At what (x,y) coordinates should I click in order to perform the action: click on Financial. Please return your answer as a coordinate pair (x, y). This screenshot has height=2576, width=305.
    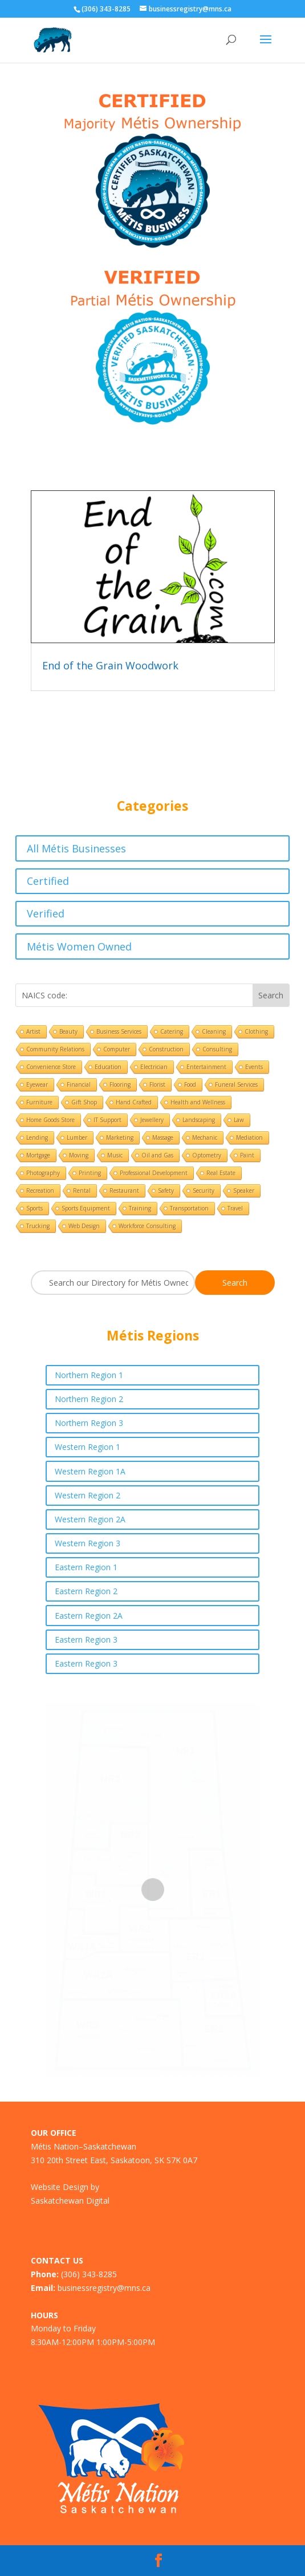
    Looking at the image, I should click on (79, 1084).